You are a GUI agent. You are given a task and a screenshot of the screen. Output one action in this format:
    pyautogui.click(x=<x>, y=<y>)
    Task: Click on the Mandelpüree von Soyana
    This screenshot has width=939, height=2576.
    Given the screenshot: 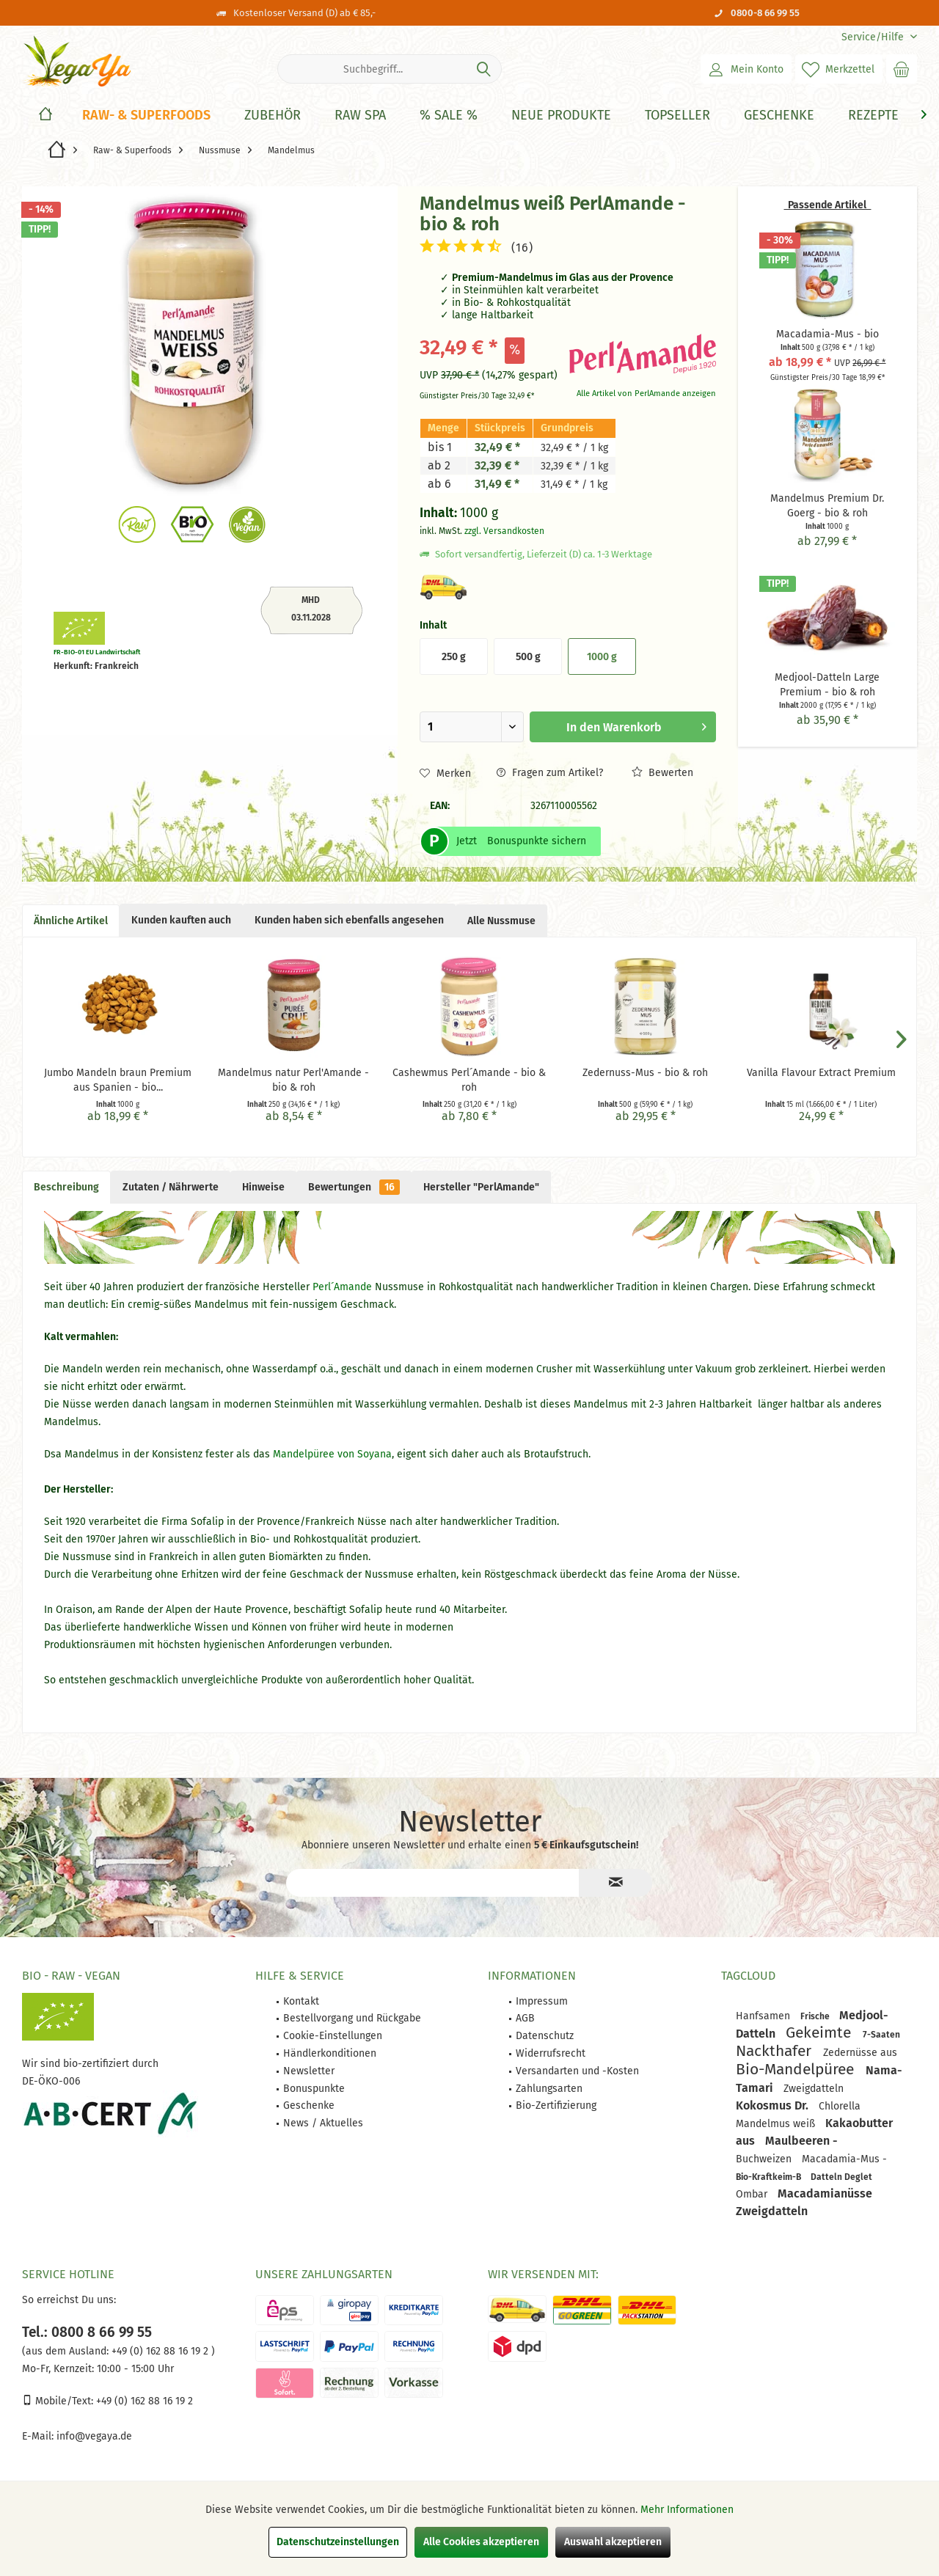 What is the action you would take?
    pyautogui.click(x=331, y=1454)
    